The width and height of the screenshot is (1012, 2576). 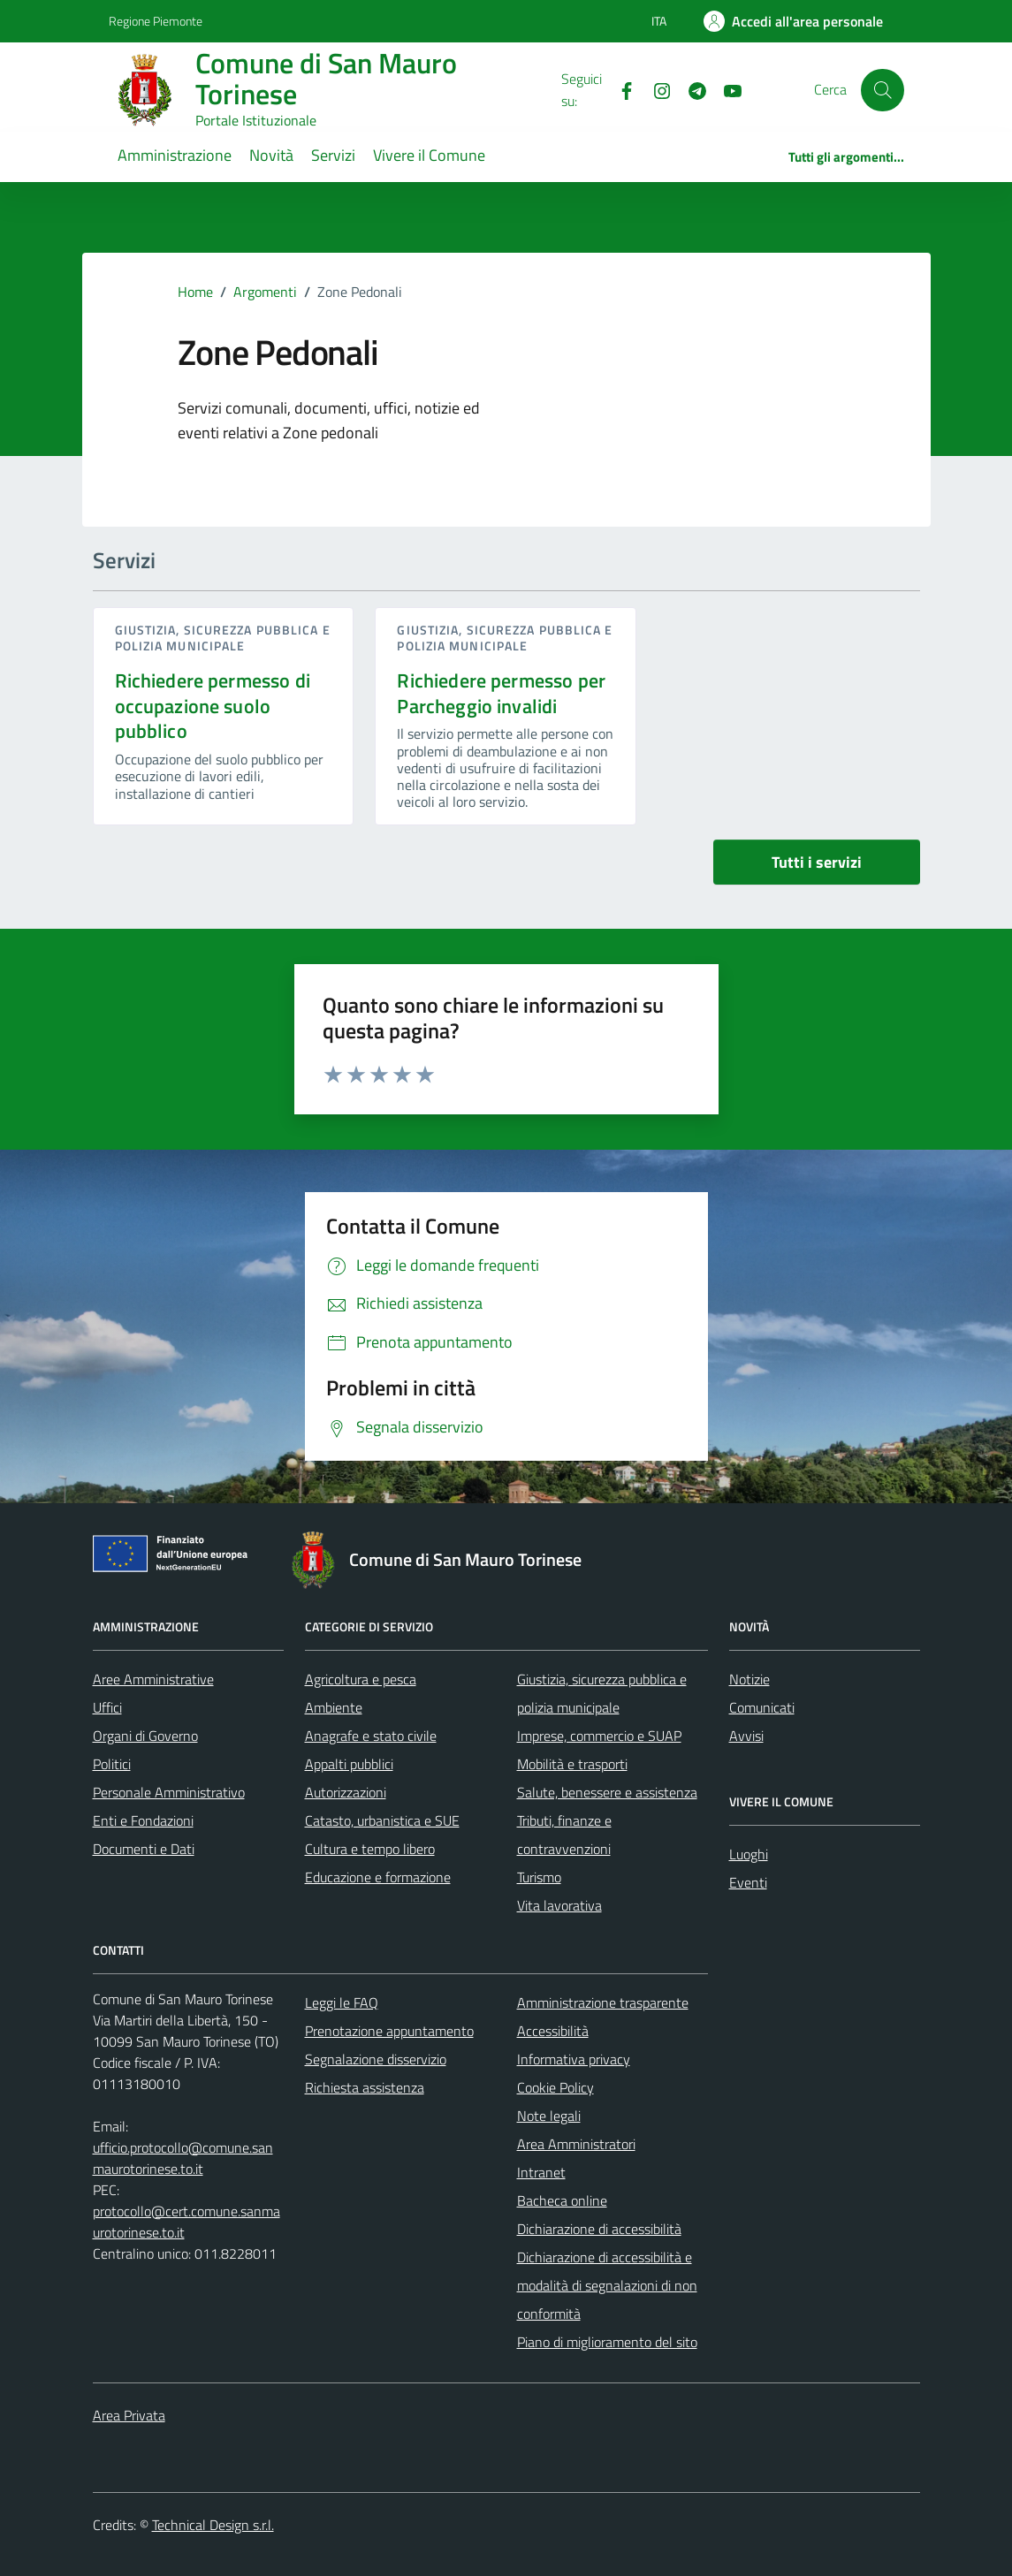 What do you see at coordinates (107, 1707) in the screenshot?
I see `Uffici` at bounding box center [107, 1707].